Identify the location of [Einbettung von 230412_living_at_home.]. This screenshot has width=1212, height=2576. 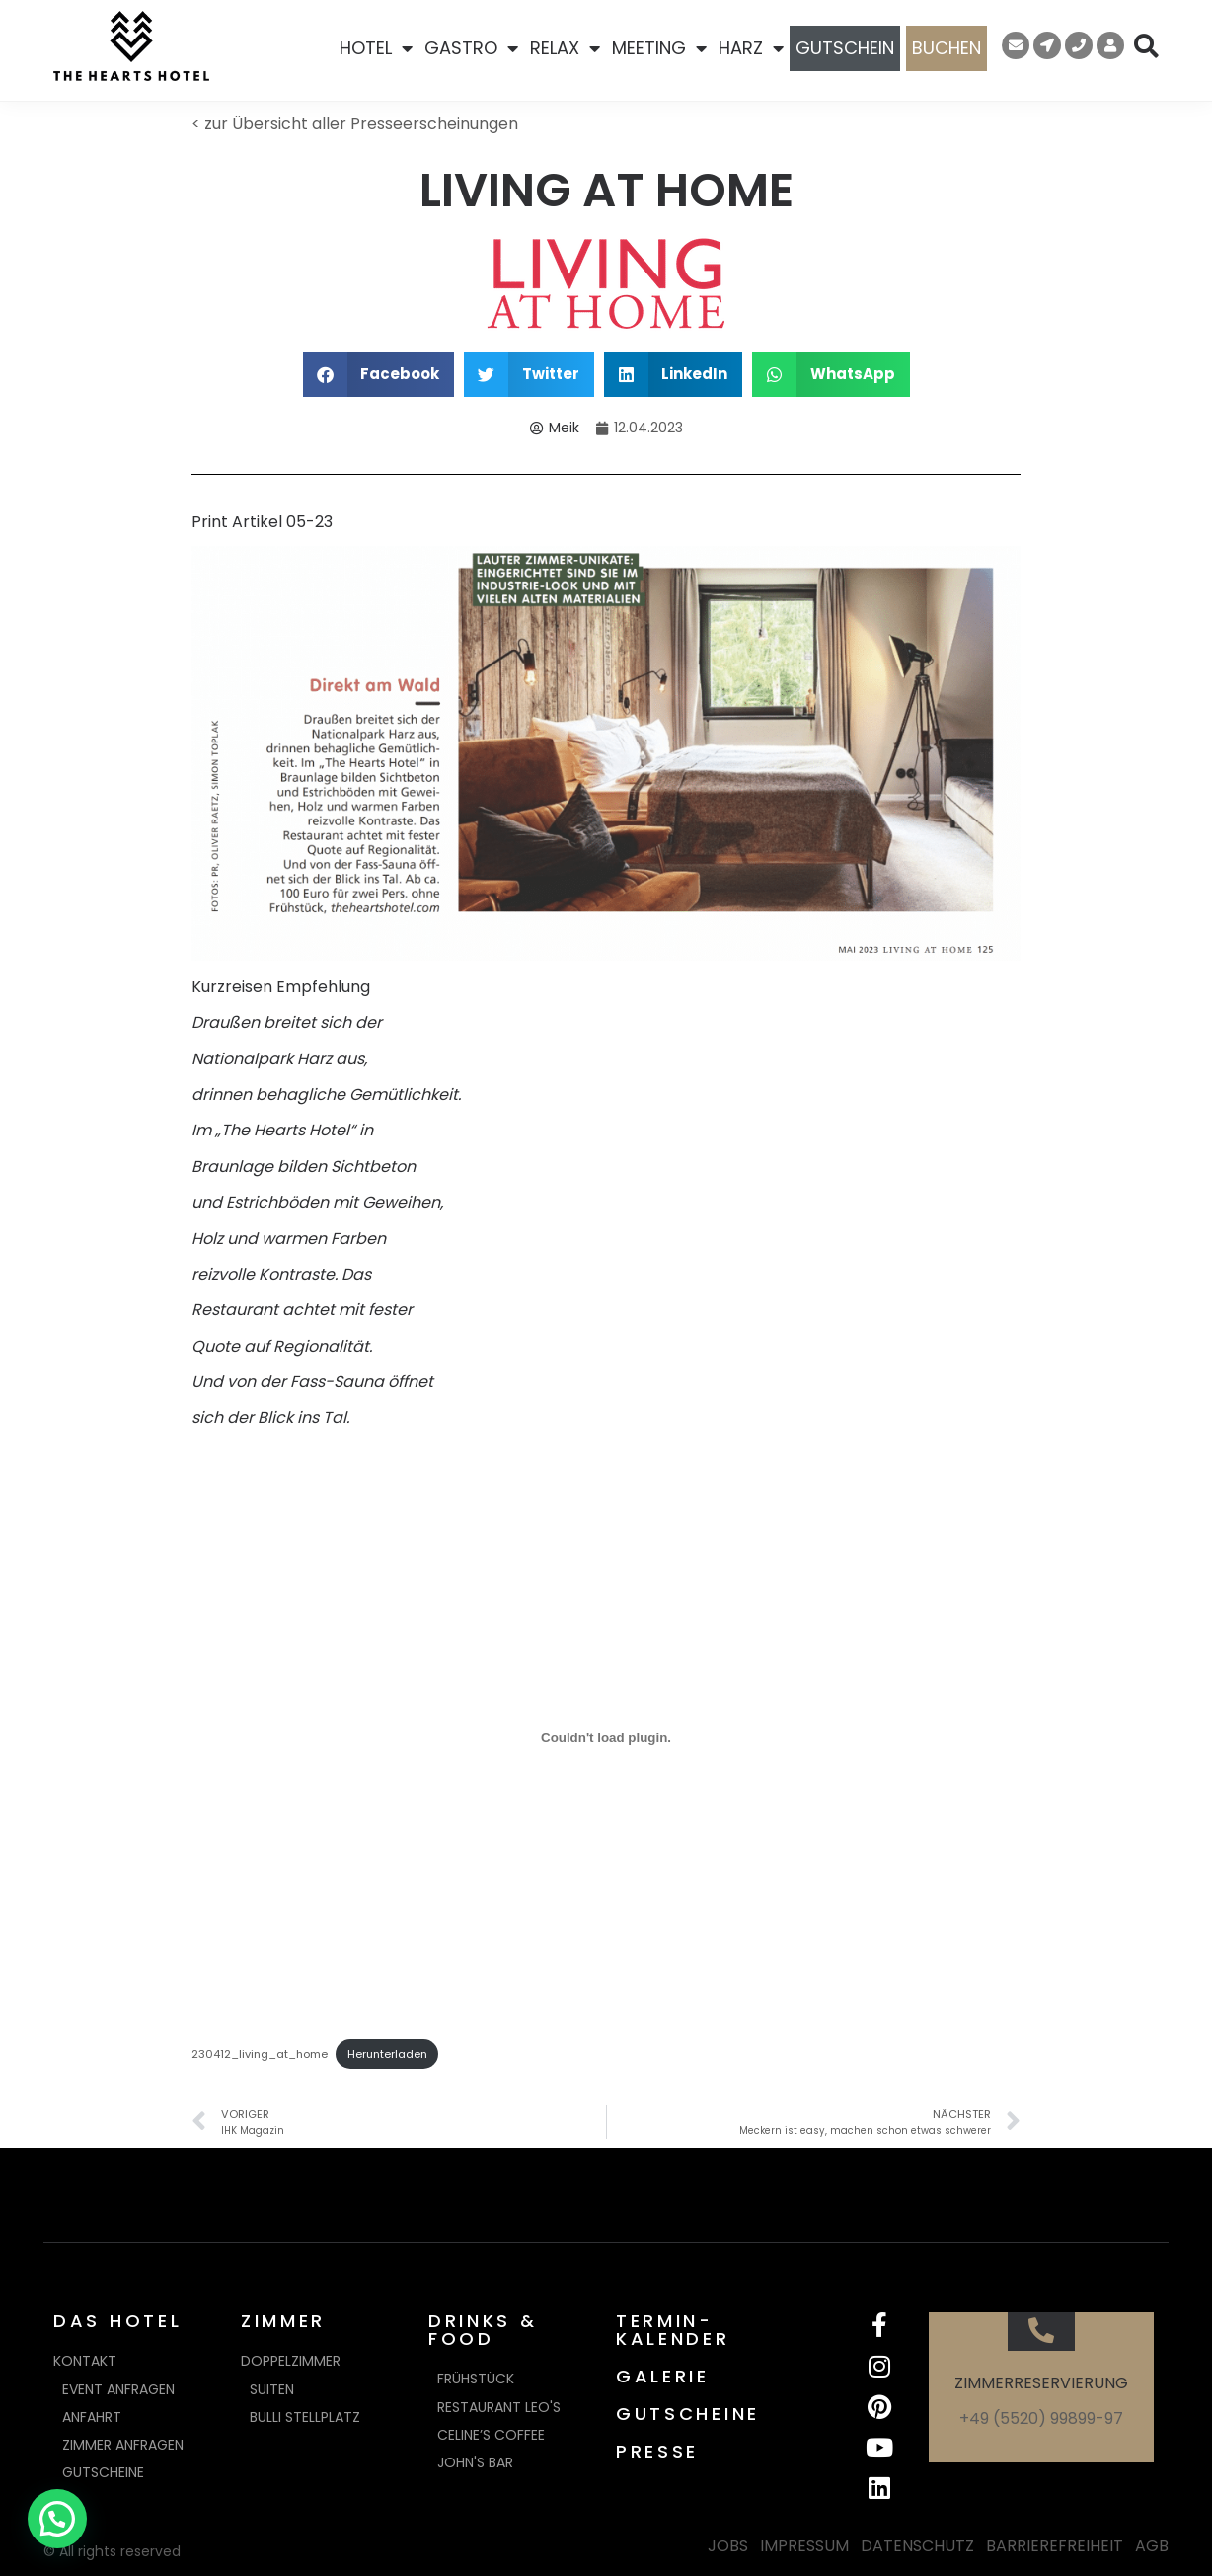
(606, 1738).